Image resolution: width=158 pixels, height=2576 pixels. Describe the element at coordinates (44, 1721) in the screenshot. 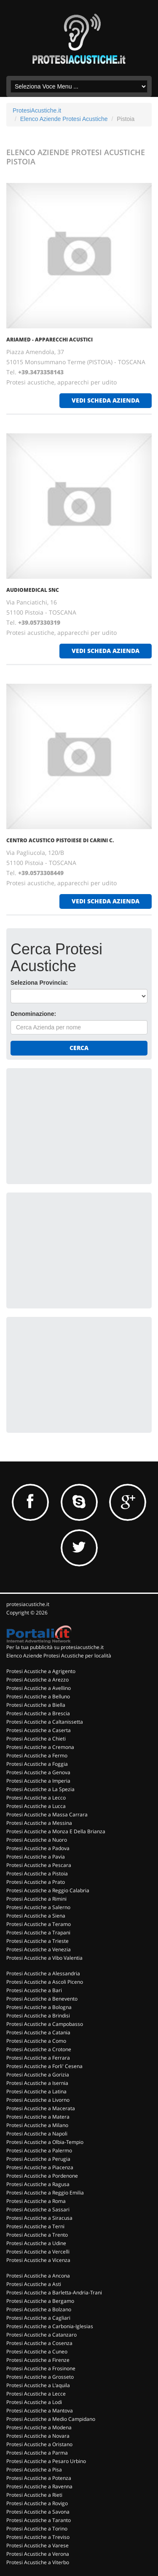

I see `Protesi Acustiche a Caltanissetta` at that location.